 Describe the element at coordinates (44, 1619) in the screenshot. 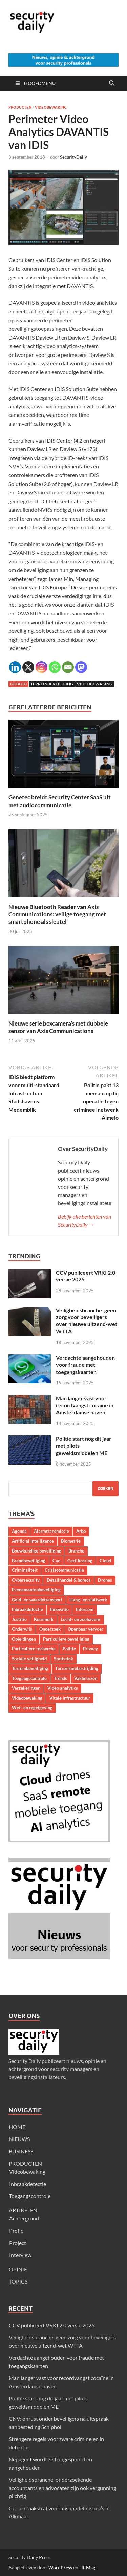

I see `Keurmerk` at that location.